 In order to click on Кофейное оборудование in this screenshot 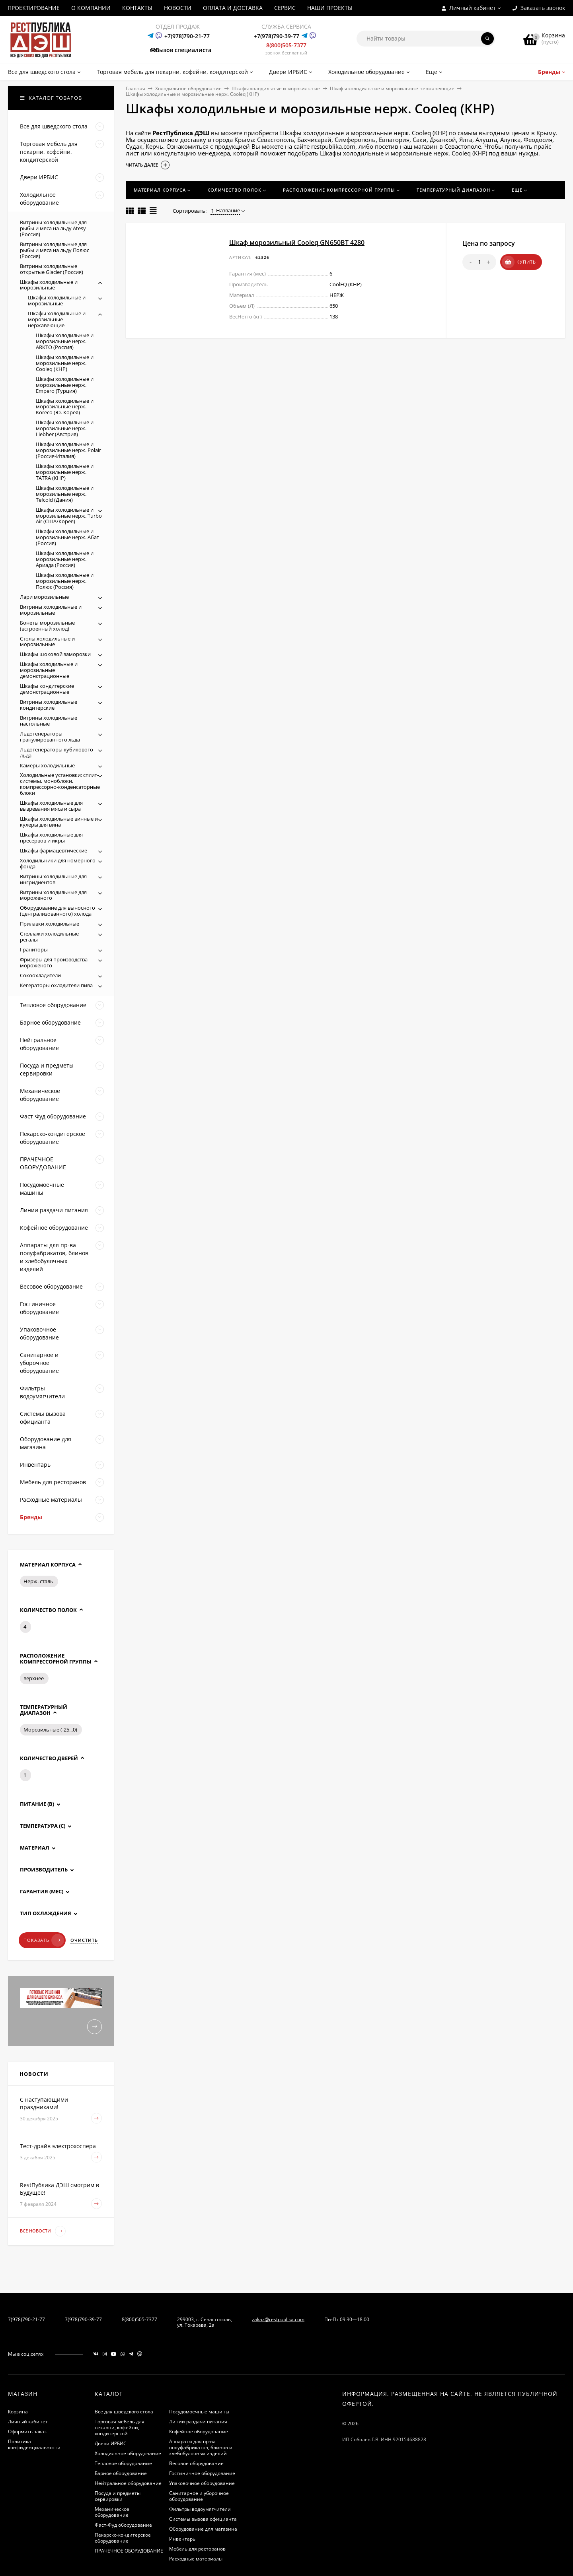, I will do `click(198, 2431)`.